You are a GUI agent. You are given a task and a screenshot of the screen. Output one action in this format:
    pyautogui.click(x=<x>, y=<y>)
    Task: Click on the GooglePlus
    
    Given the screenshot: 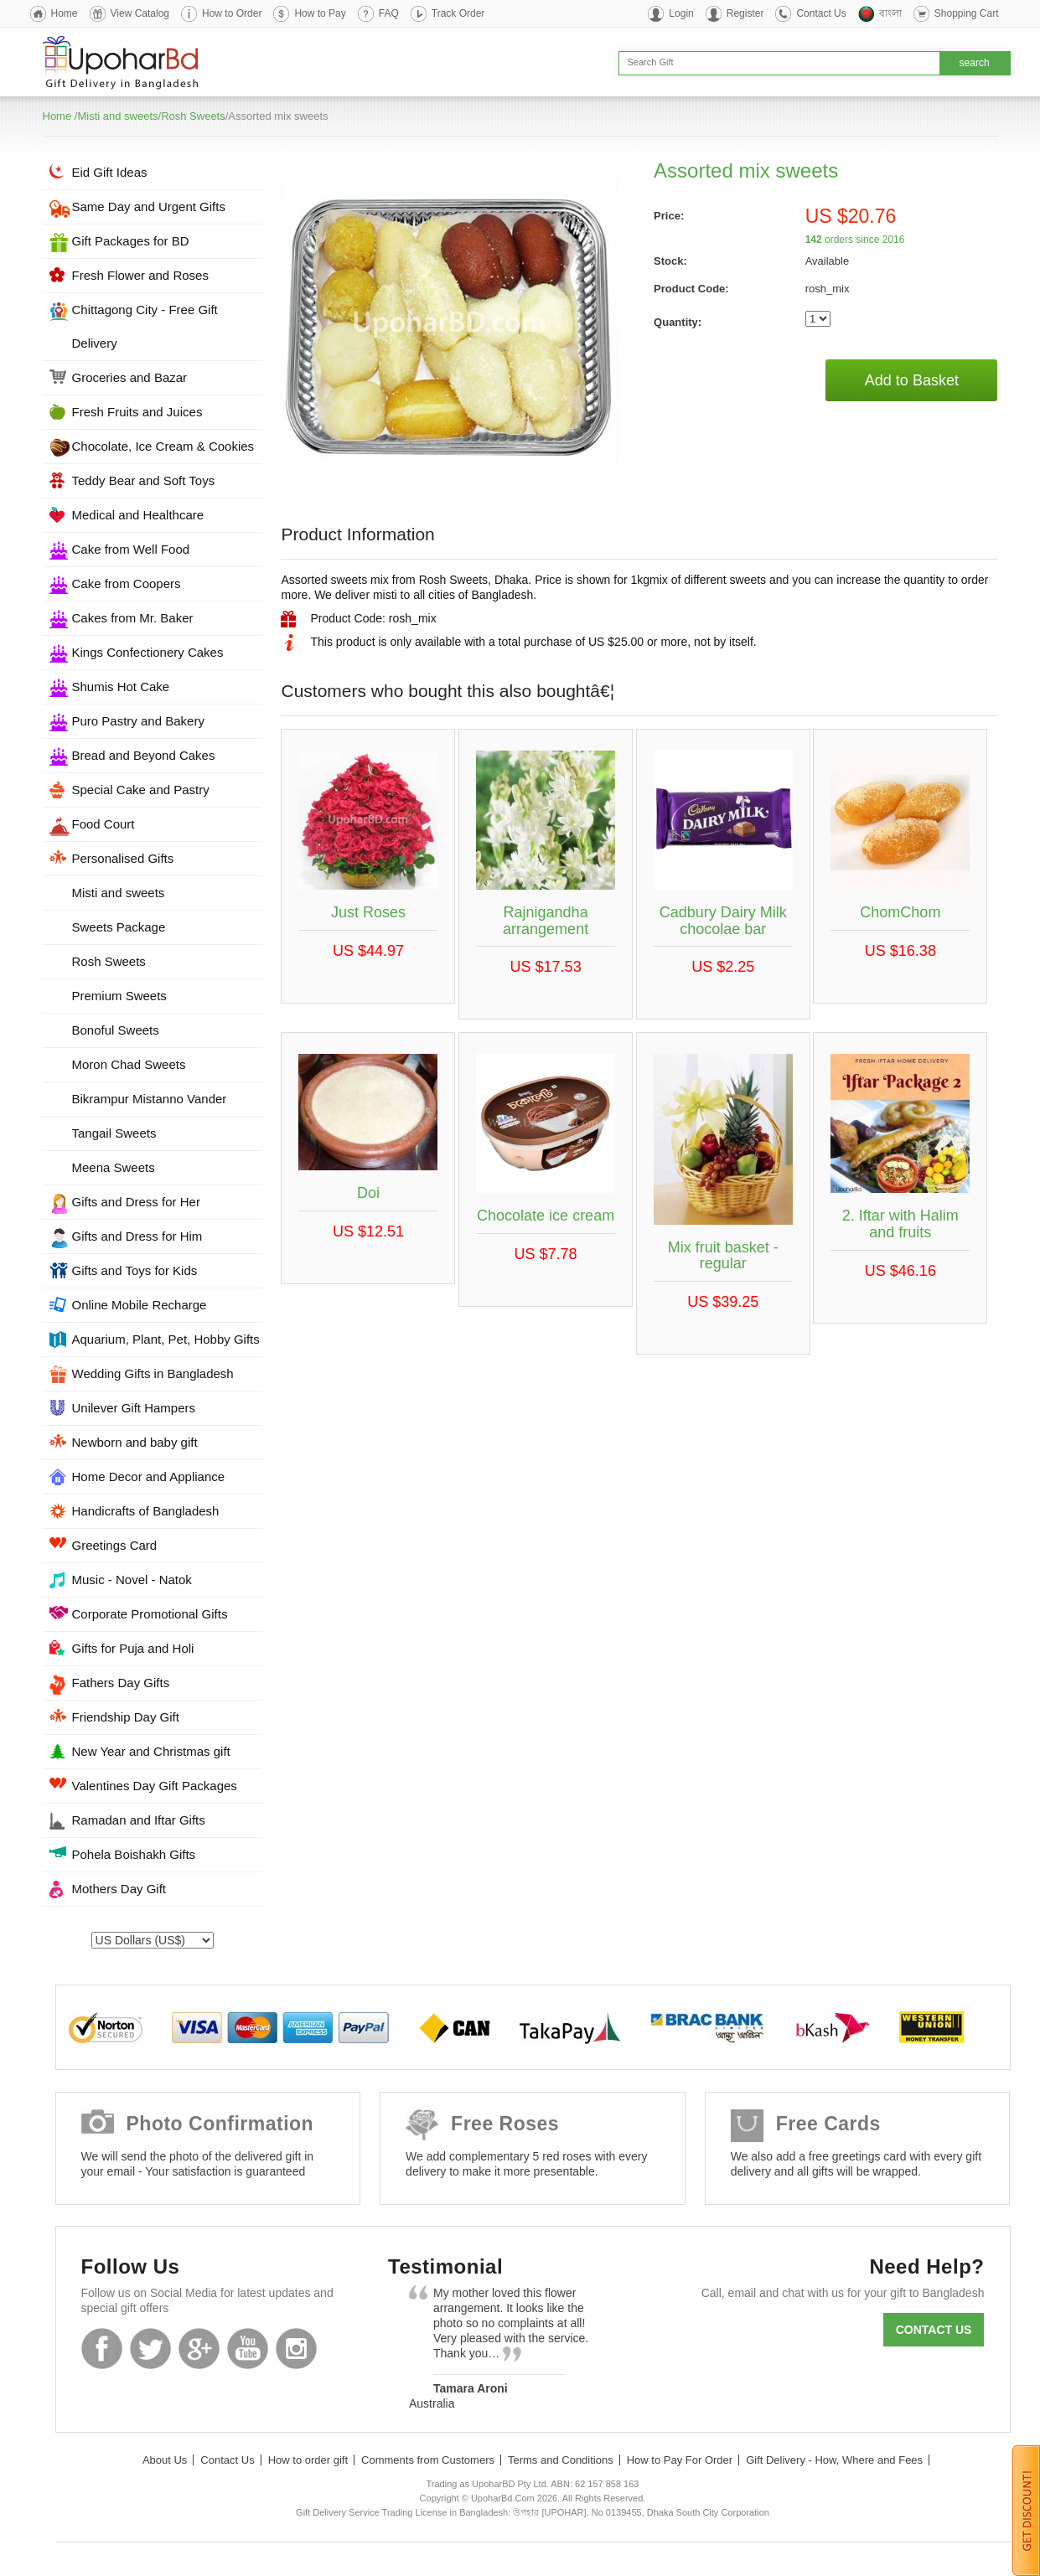 What is the action you would take?
    pyautogui.click(x=199, y=2348)
    